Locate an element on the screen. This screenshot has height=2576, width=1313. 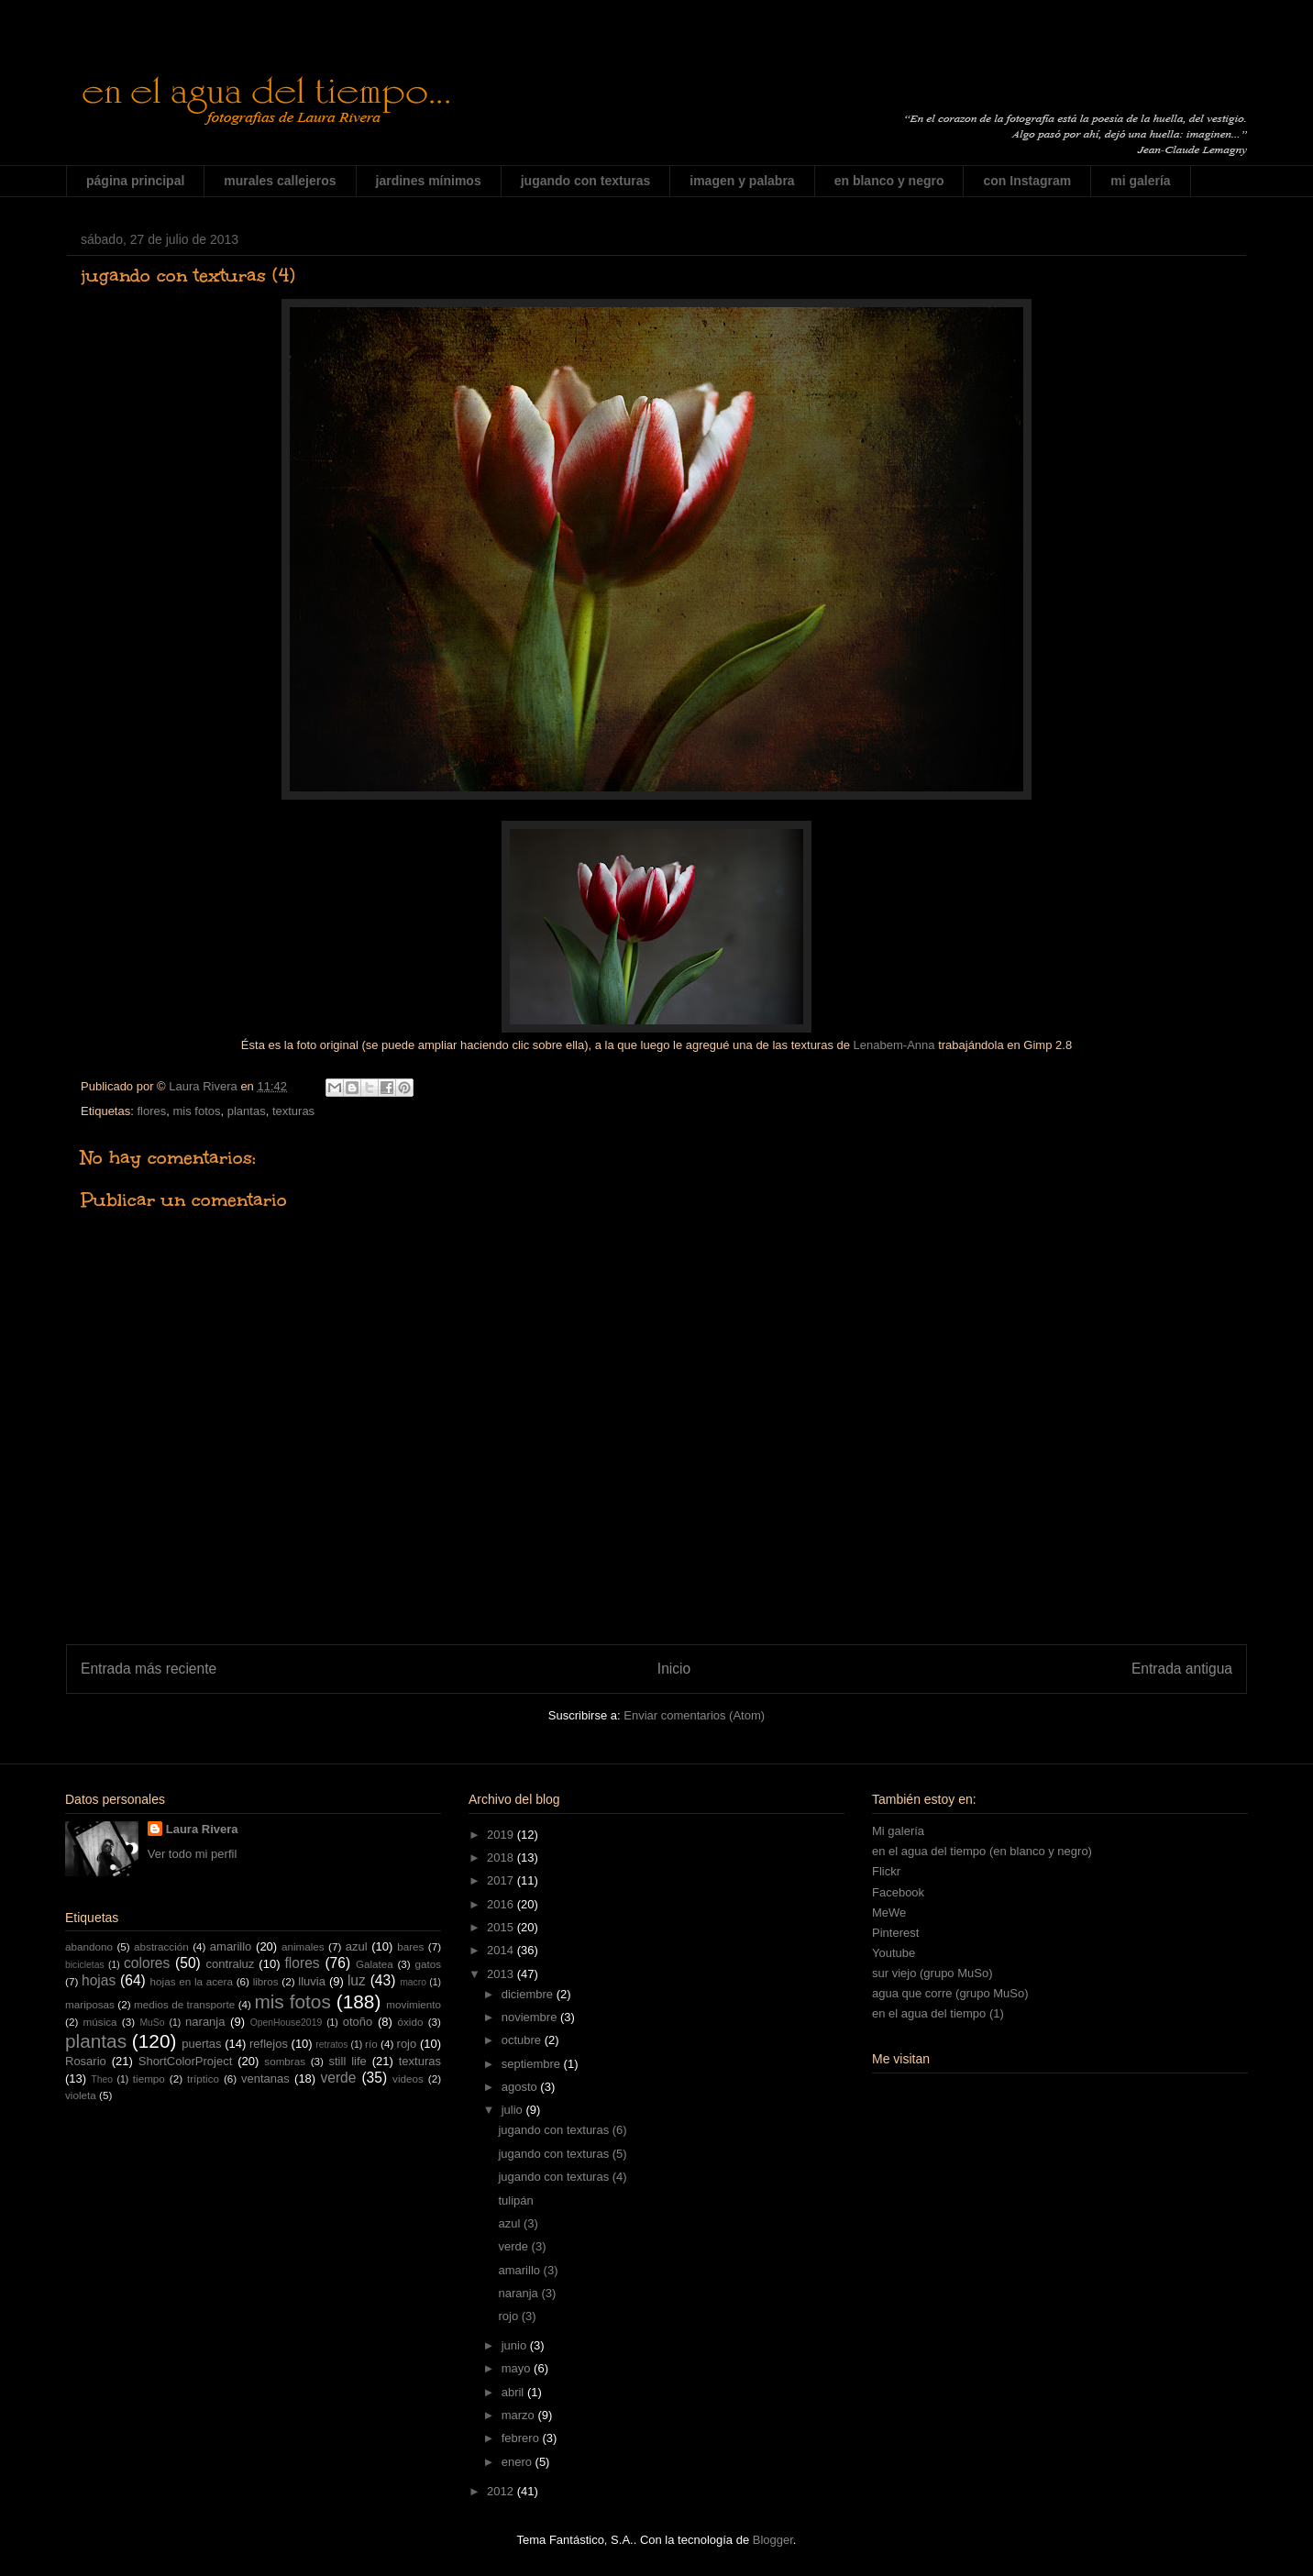
videos is located at coordinates (408, 2078).